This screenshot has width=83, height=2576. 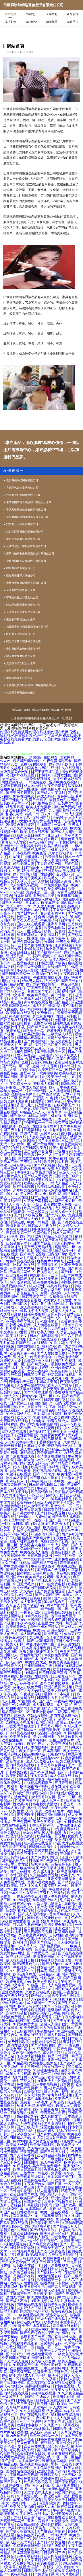 What do you see at coordinates (29, 2421) in the screenshot?
I see `亚州五月花婷婷` at bounding box center [29, 2421].